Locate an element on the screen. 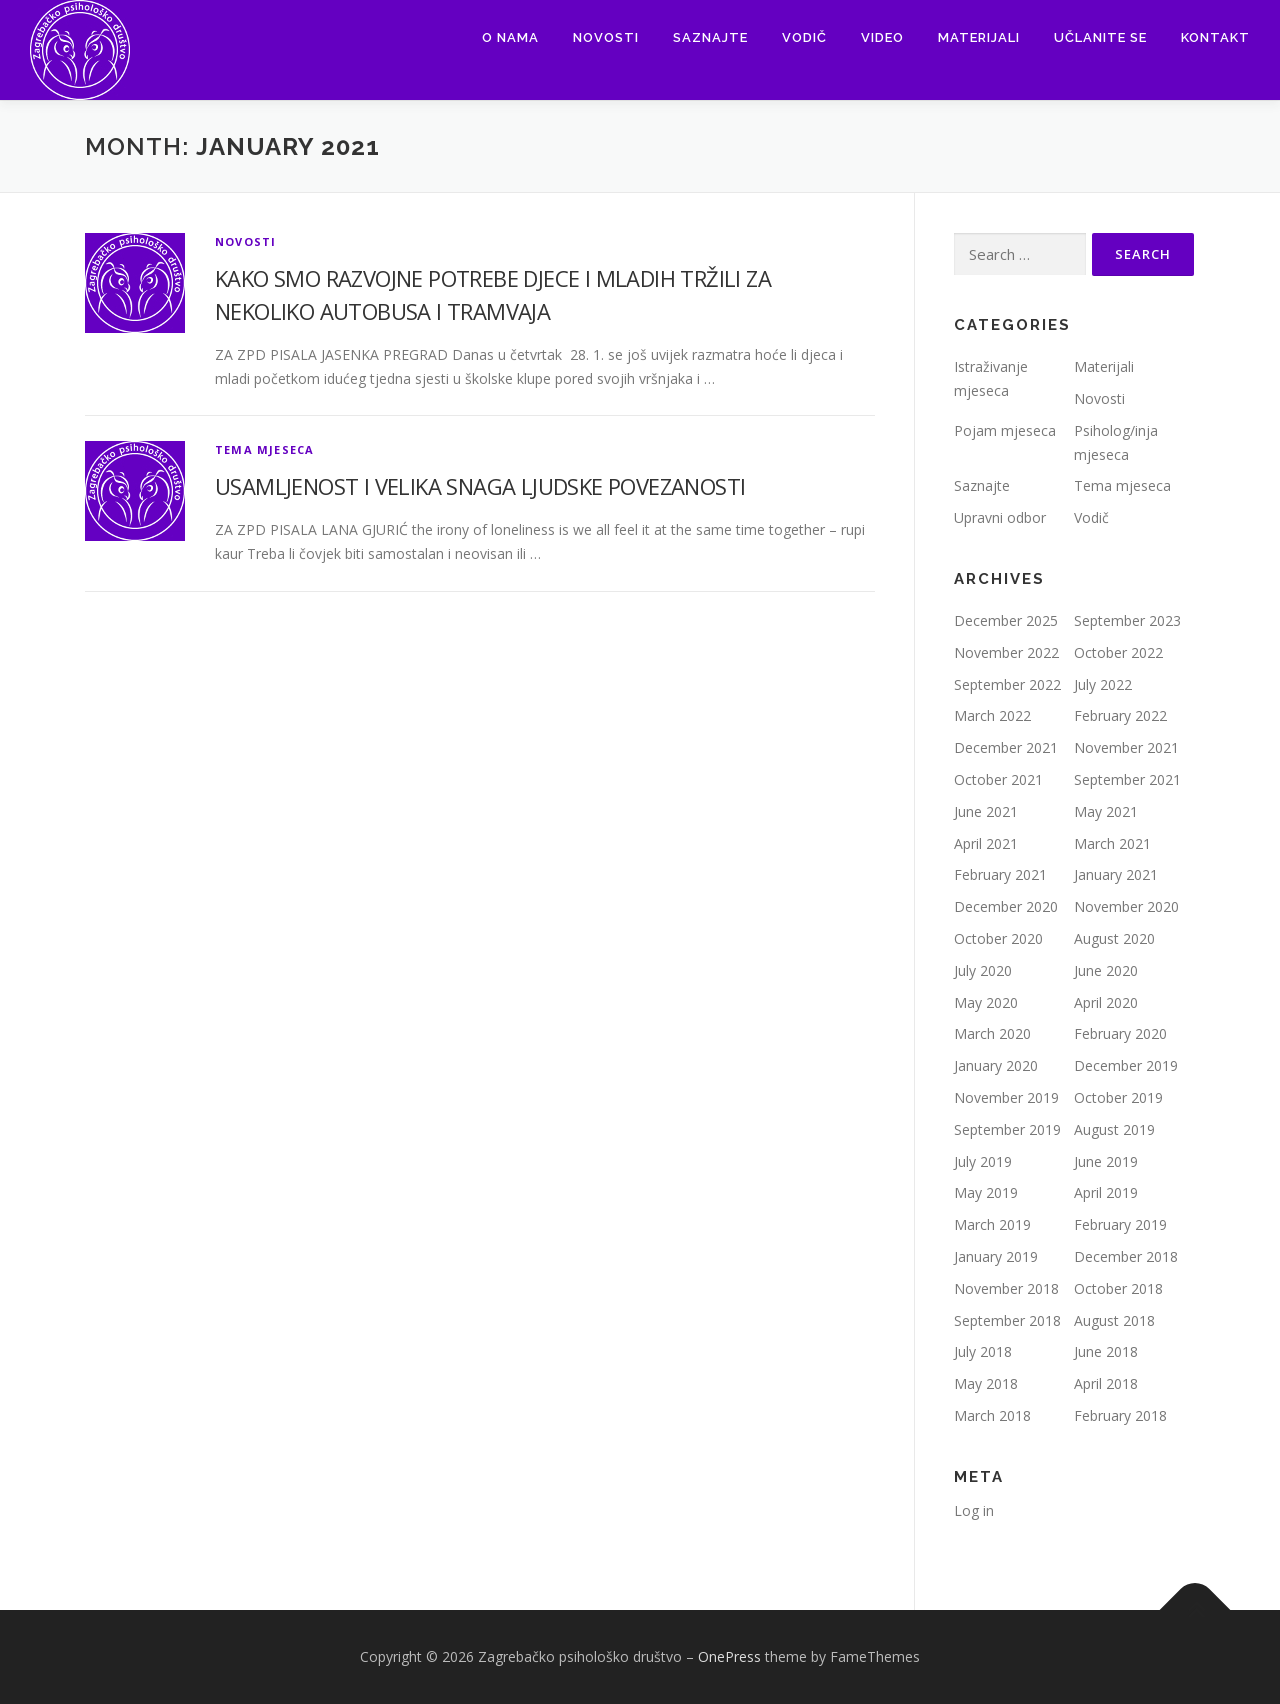 Image resolution: width=1280 pixels, height=1704 pixels. March 2019 is located at coordinates (992, 1224).